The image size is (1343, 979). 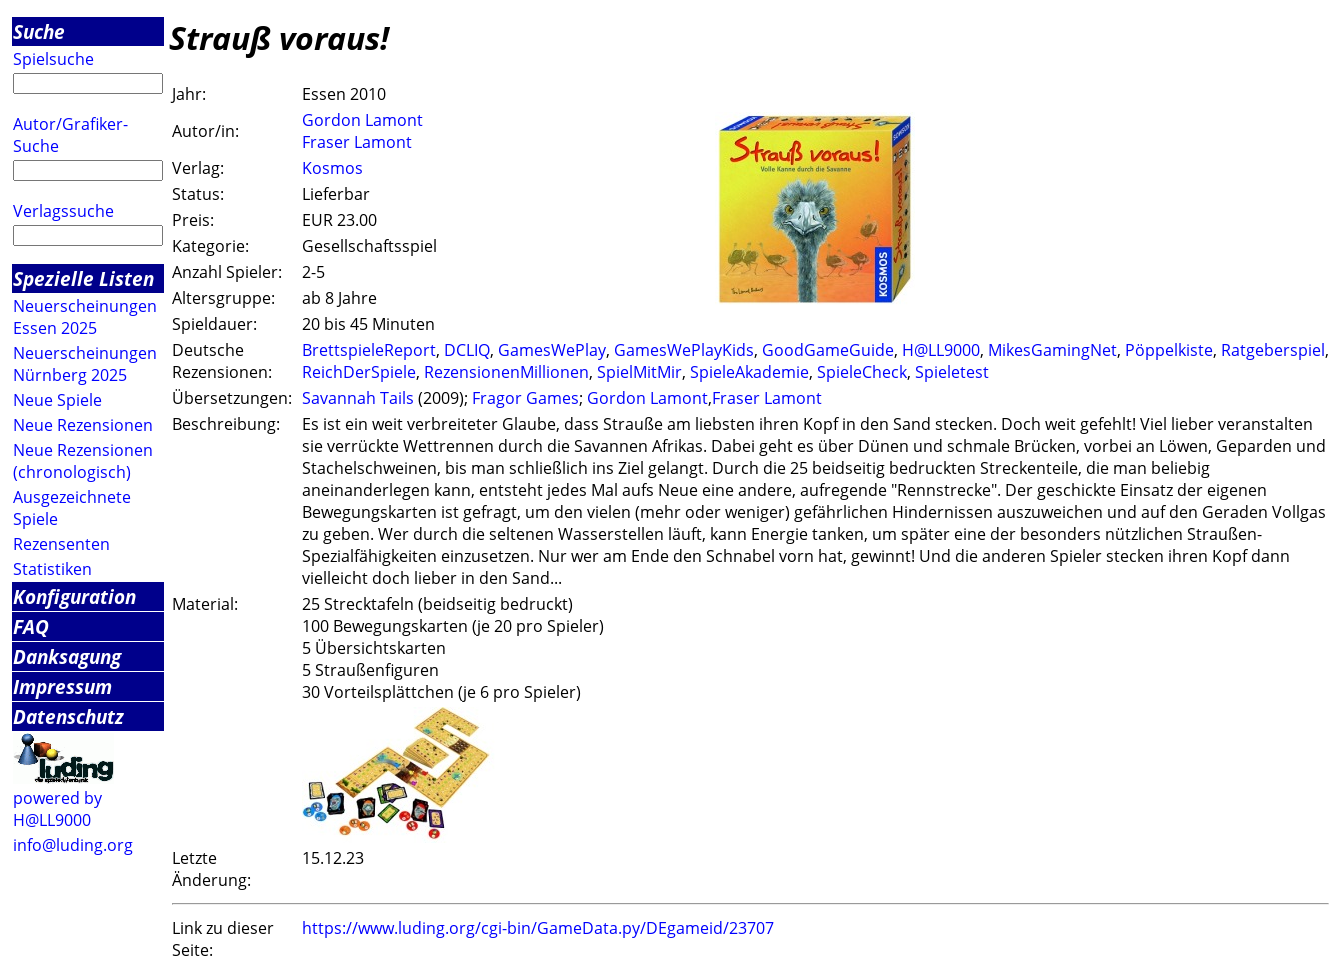 I want to click on GamesWePlay, so click(x=552, y=350).